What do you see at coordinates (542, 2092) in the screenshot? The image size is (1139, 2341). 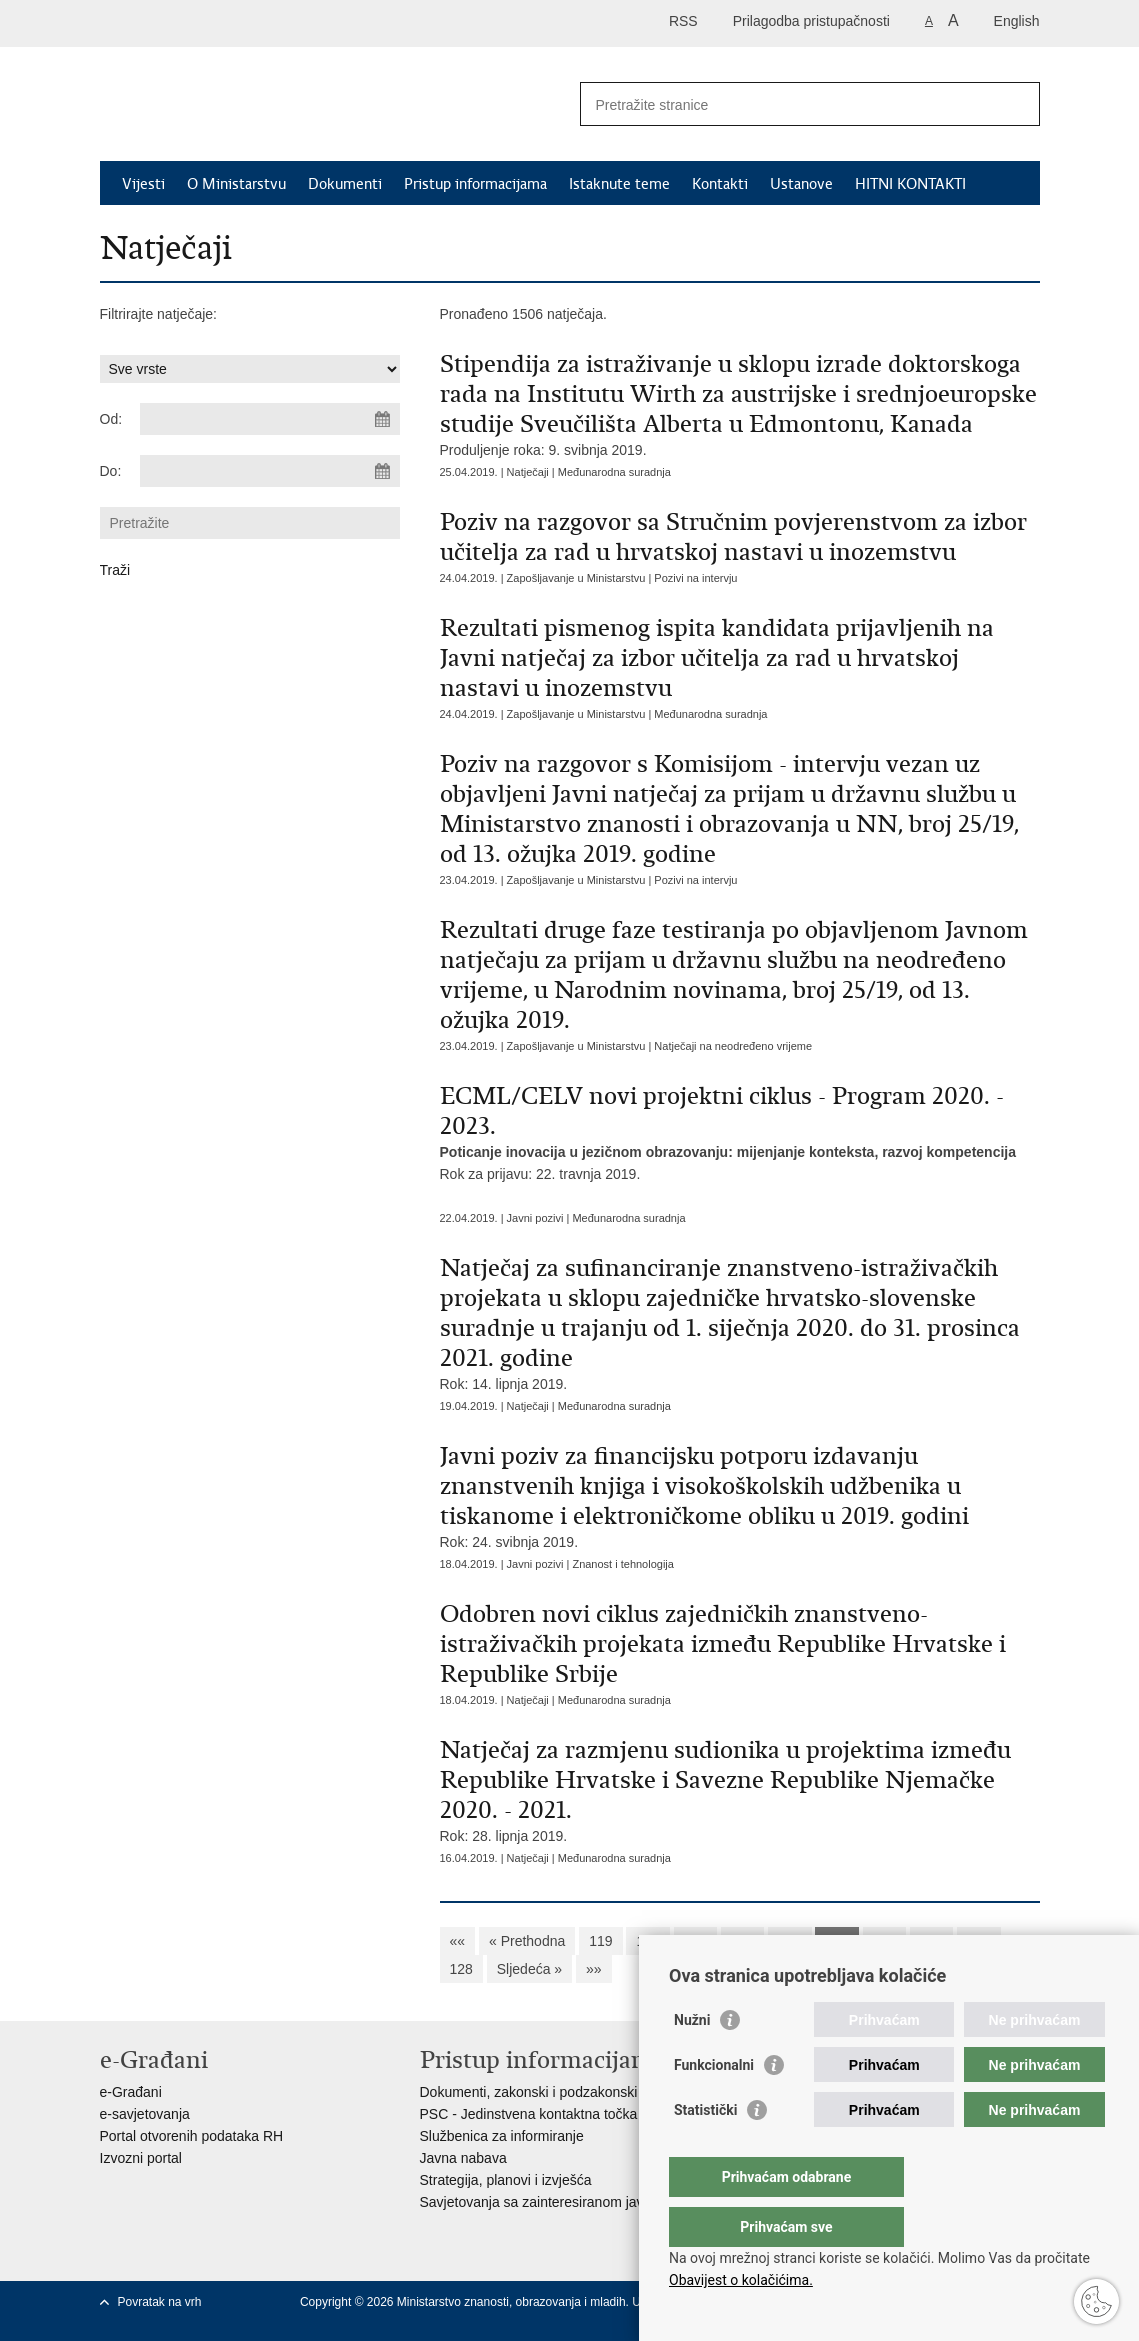 I see `Dokumenti, zakonski i podzakonski akti` at bounding box center [542, 2092].